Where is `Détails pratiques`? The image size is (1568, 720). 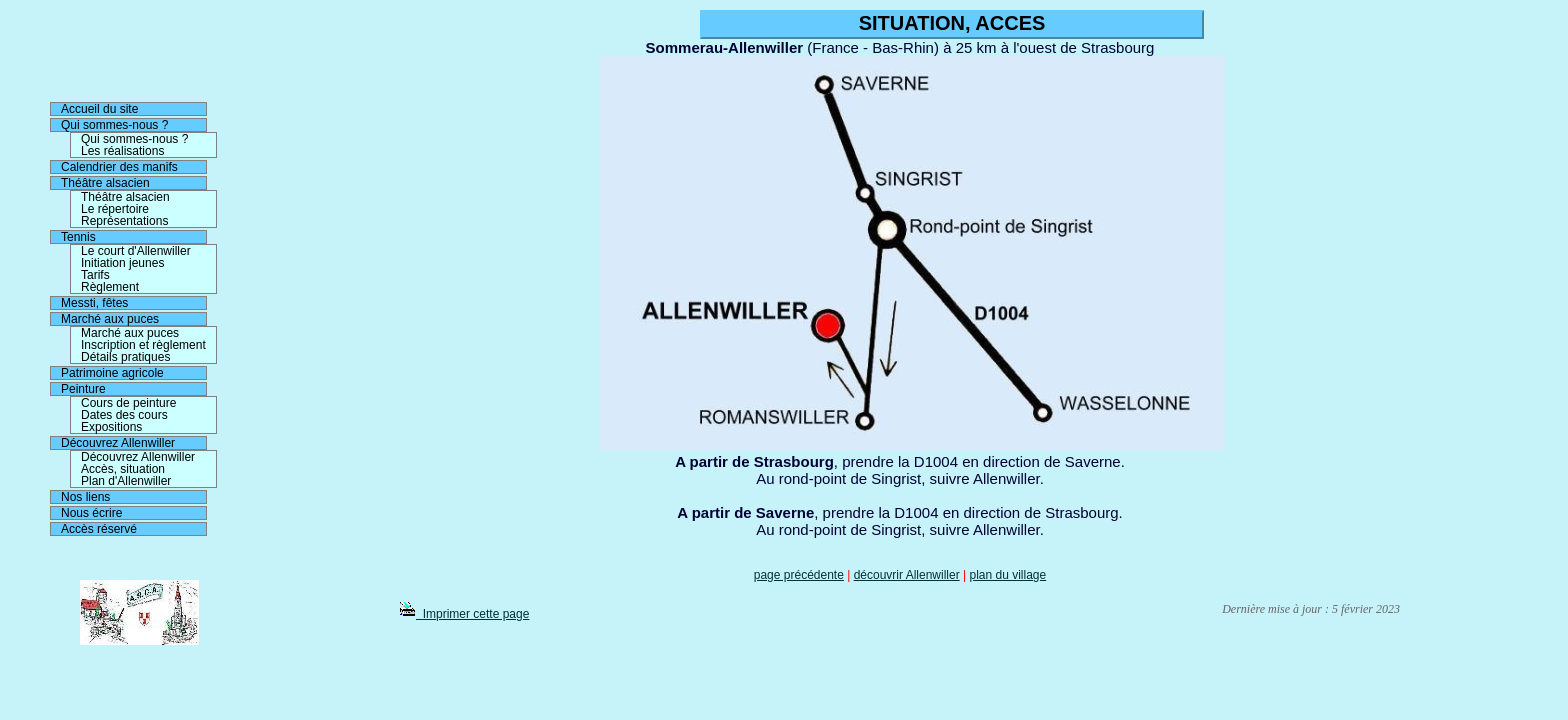
Détails pratiques is located at coordinates (125, 357).